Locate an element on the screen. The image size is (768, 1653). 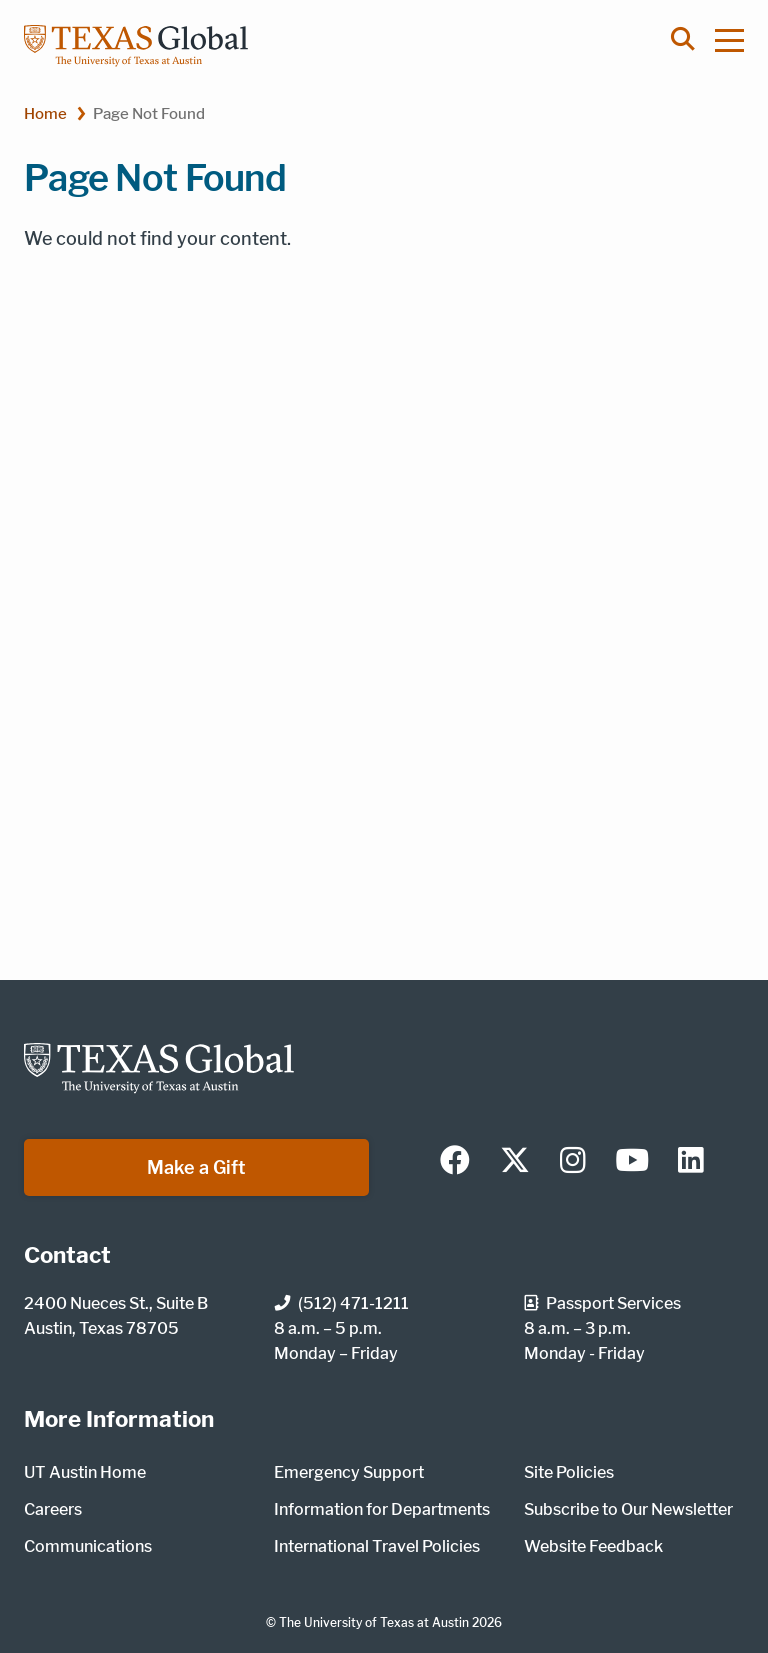
Website Feedback is located at coordinates (593, 1546).